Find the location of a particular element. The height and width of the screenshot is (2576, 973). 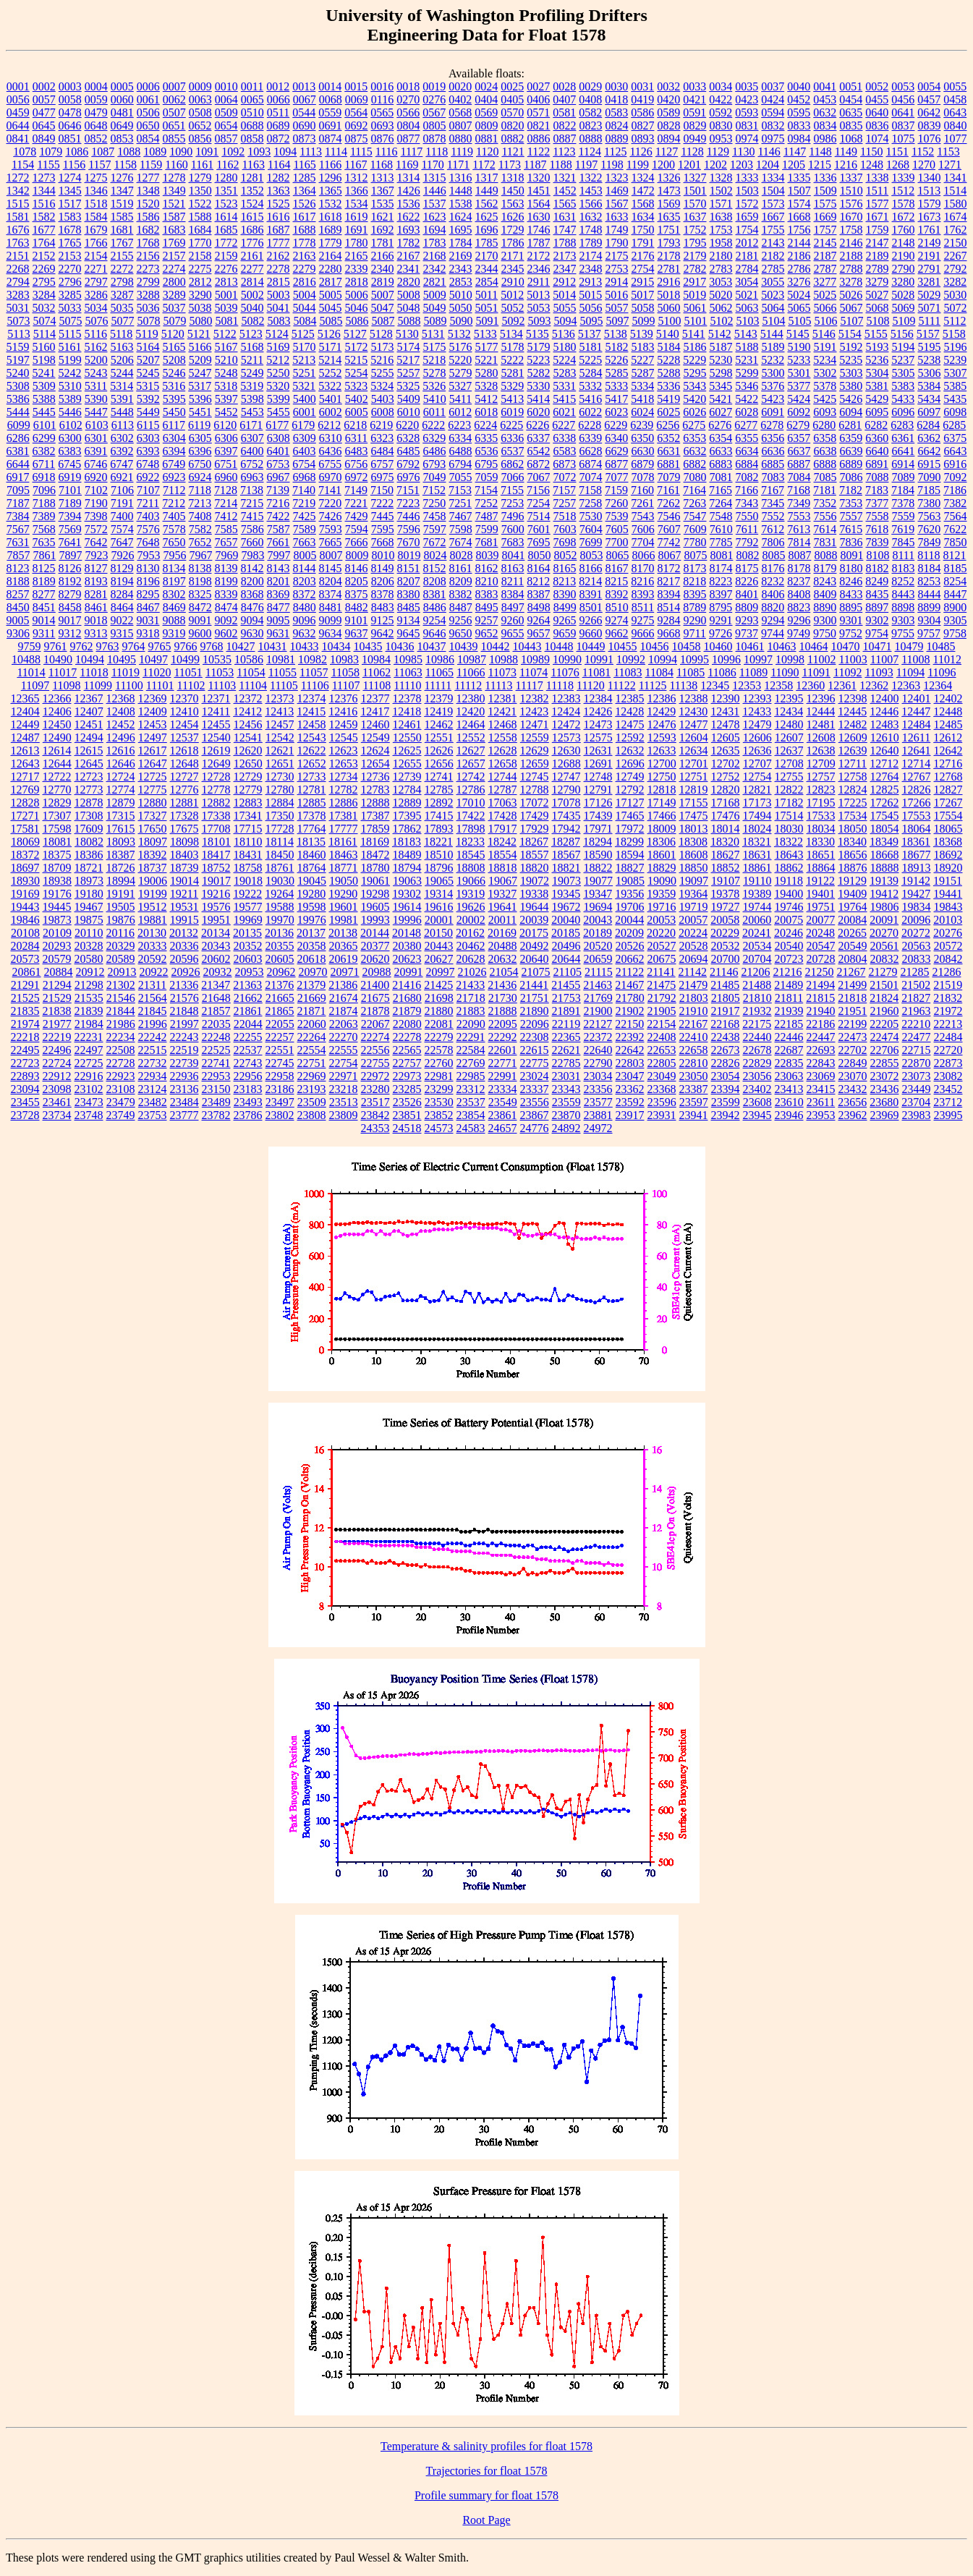

20913 is located at coordinates (122, 972).